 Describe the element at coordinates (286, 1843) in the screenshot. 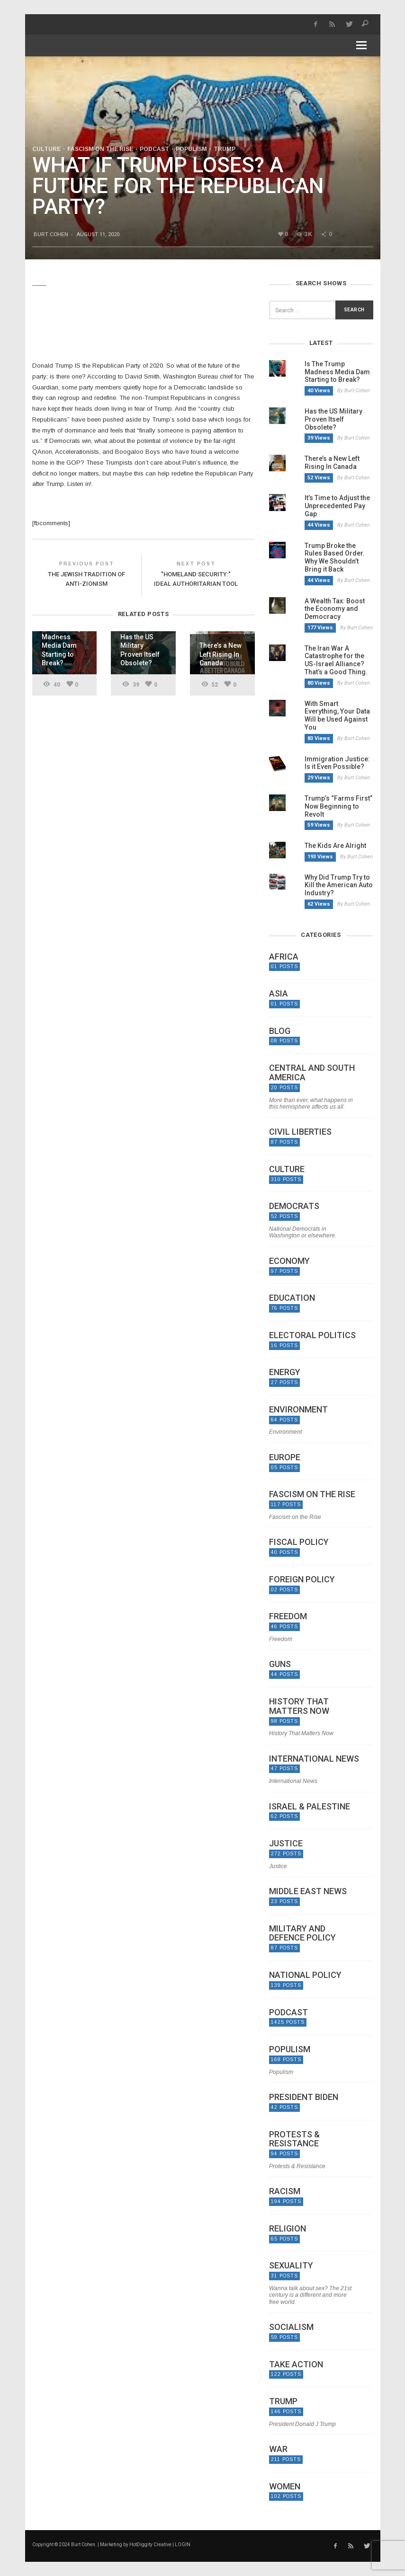

I see `Justice` at that location.